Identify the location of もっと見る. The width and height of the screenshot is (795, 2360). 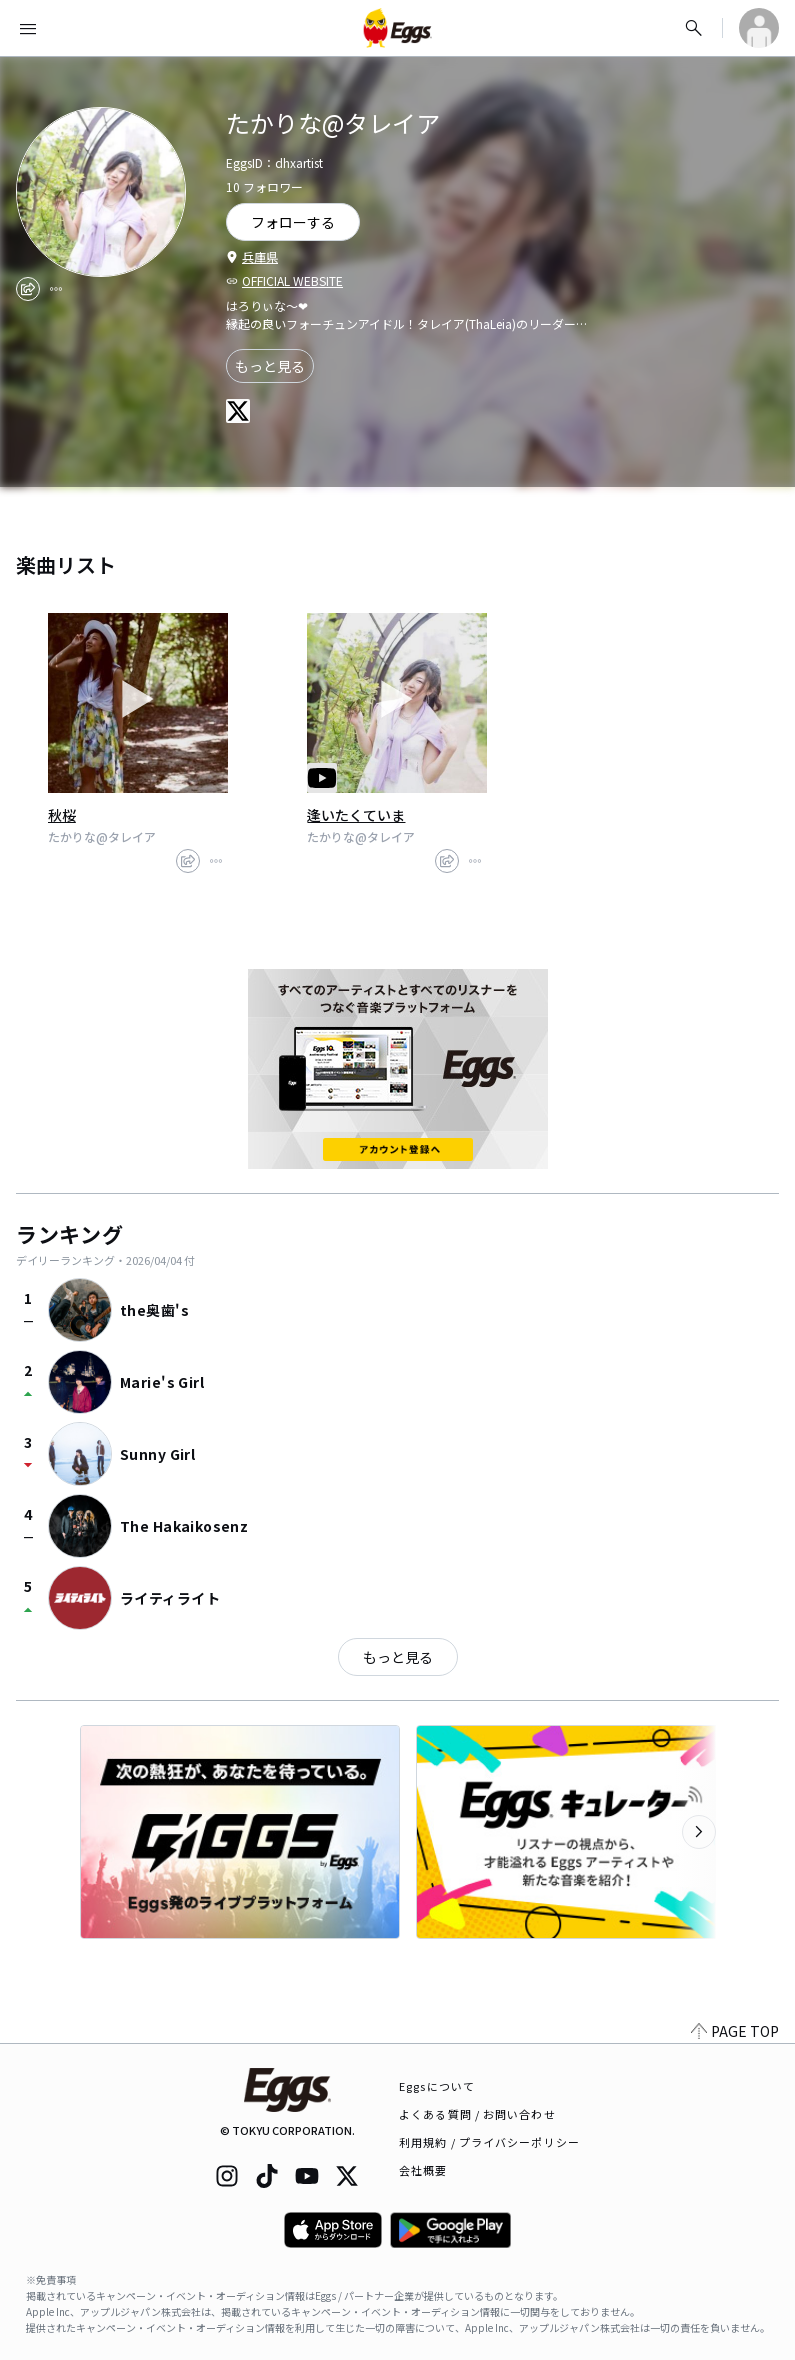
(270, 366).